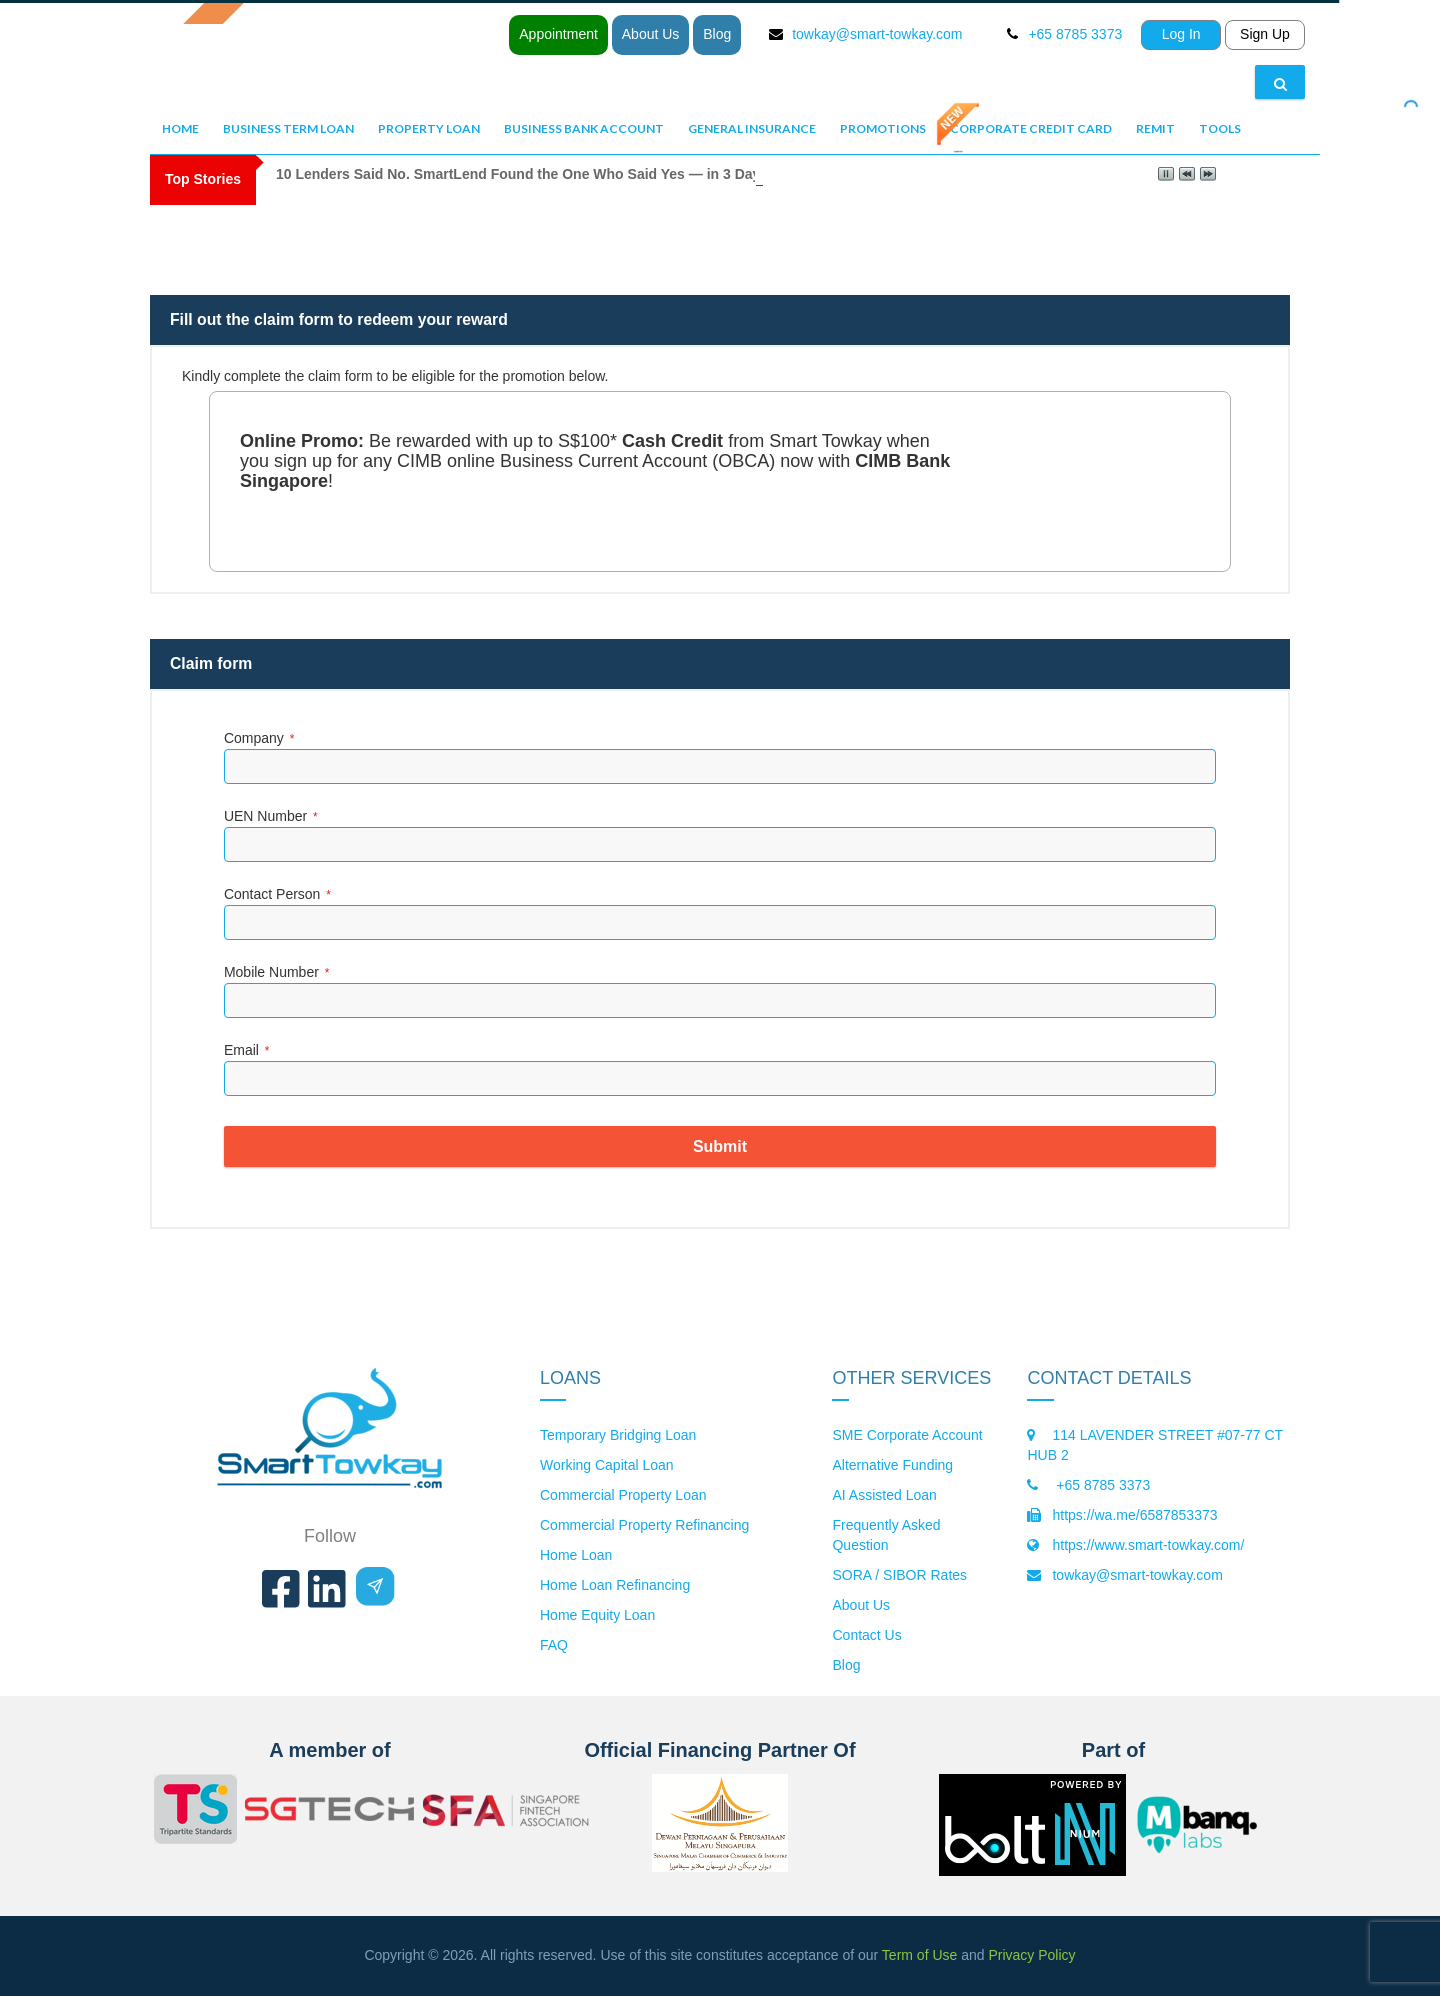 This screenshot has width=1440, height=1996. What do you see at coordinates (277, 894) in the screenshot?
I see `Contact Person` at bounding box center [277, 894].